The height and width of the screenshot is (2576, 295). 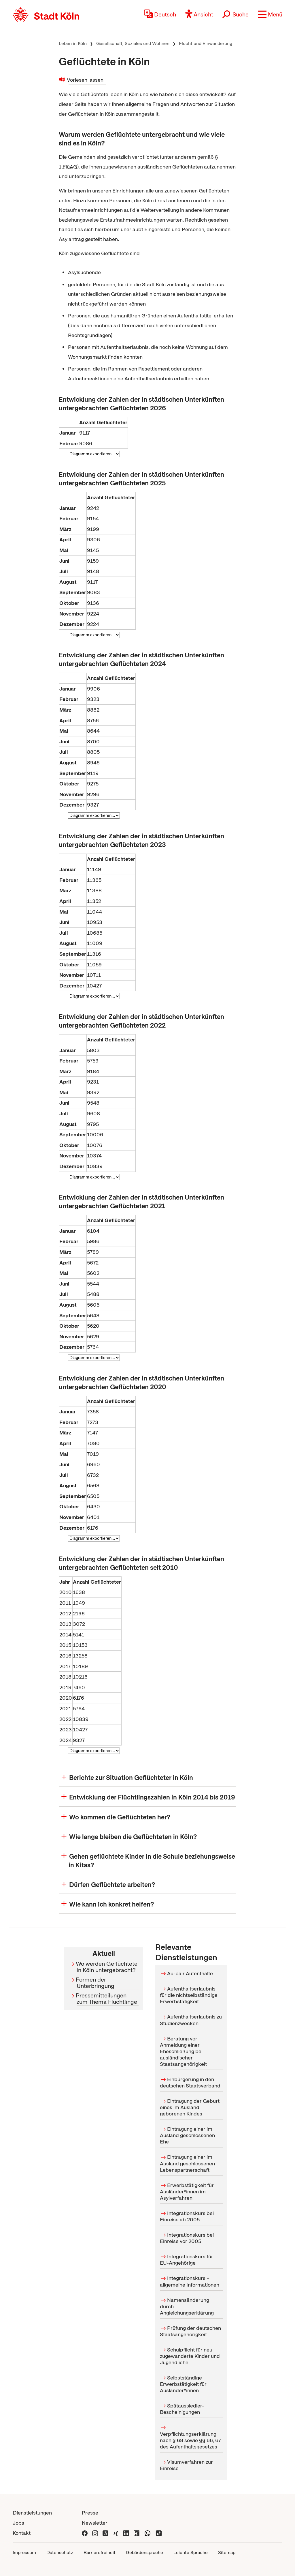 I want to click on Schulpflicht für neu zugewanderte Kinder und Jugendliche, so click(x=190, y=2356).